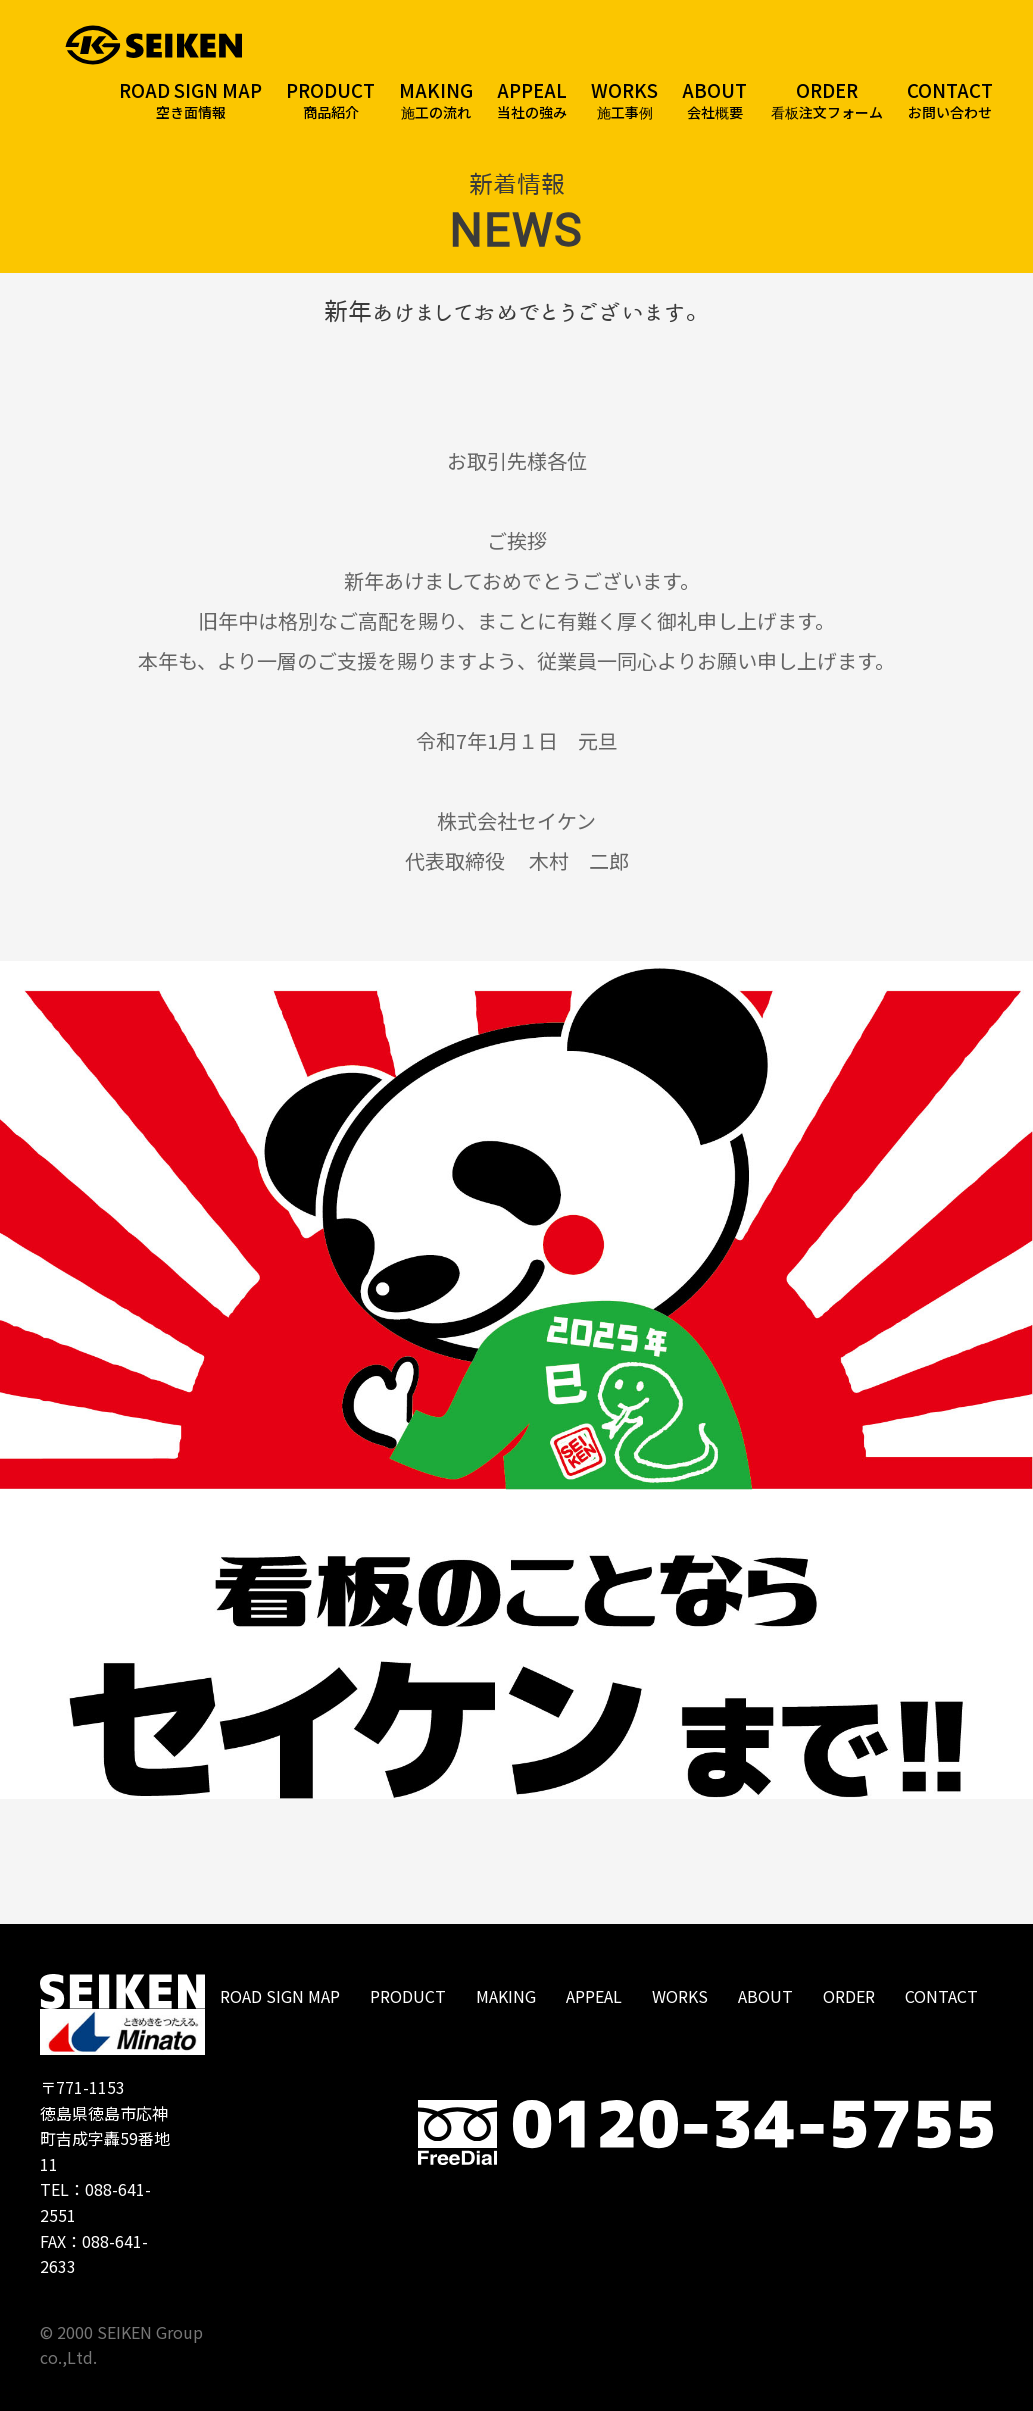  Describe the element at coordinates (680, 1996) in the screenshot. I see `WORKS` at that location.